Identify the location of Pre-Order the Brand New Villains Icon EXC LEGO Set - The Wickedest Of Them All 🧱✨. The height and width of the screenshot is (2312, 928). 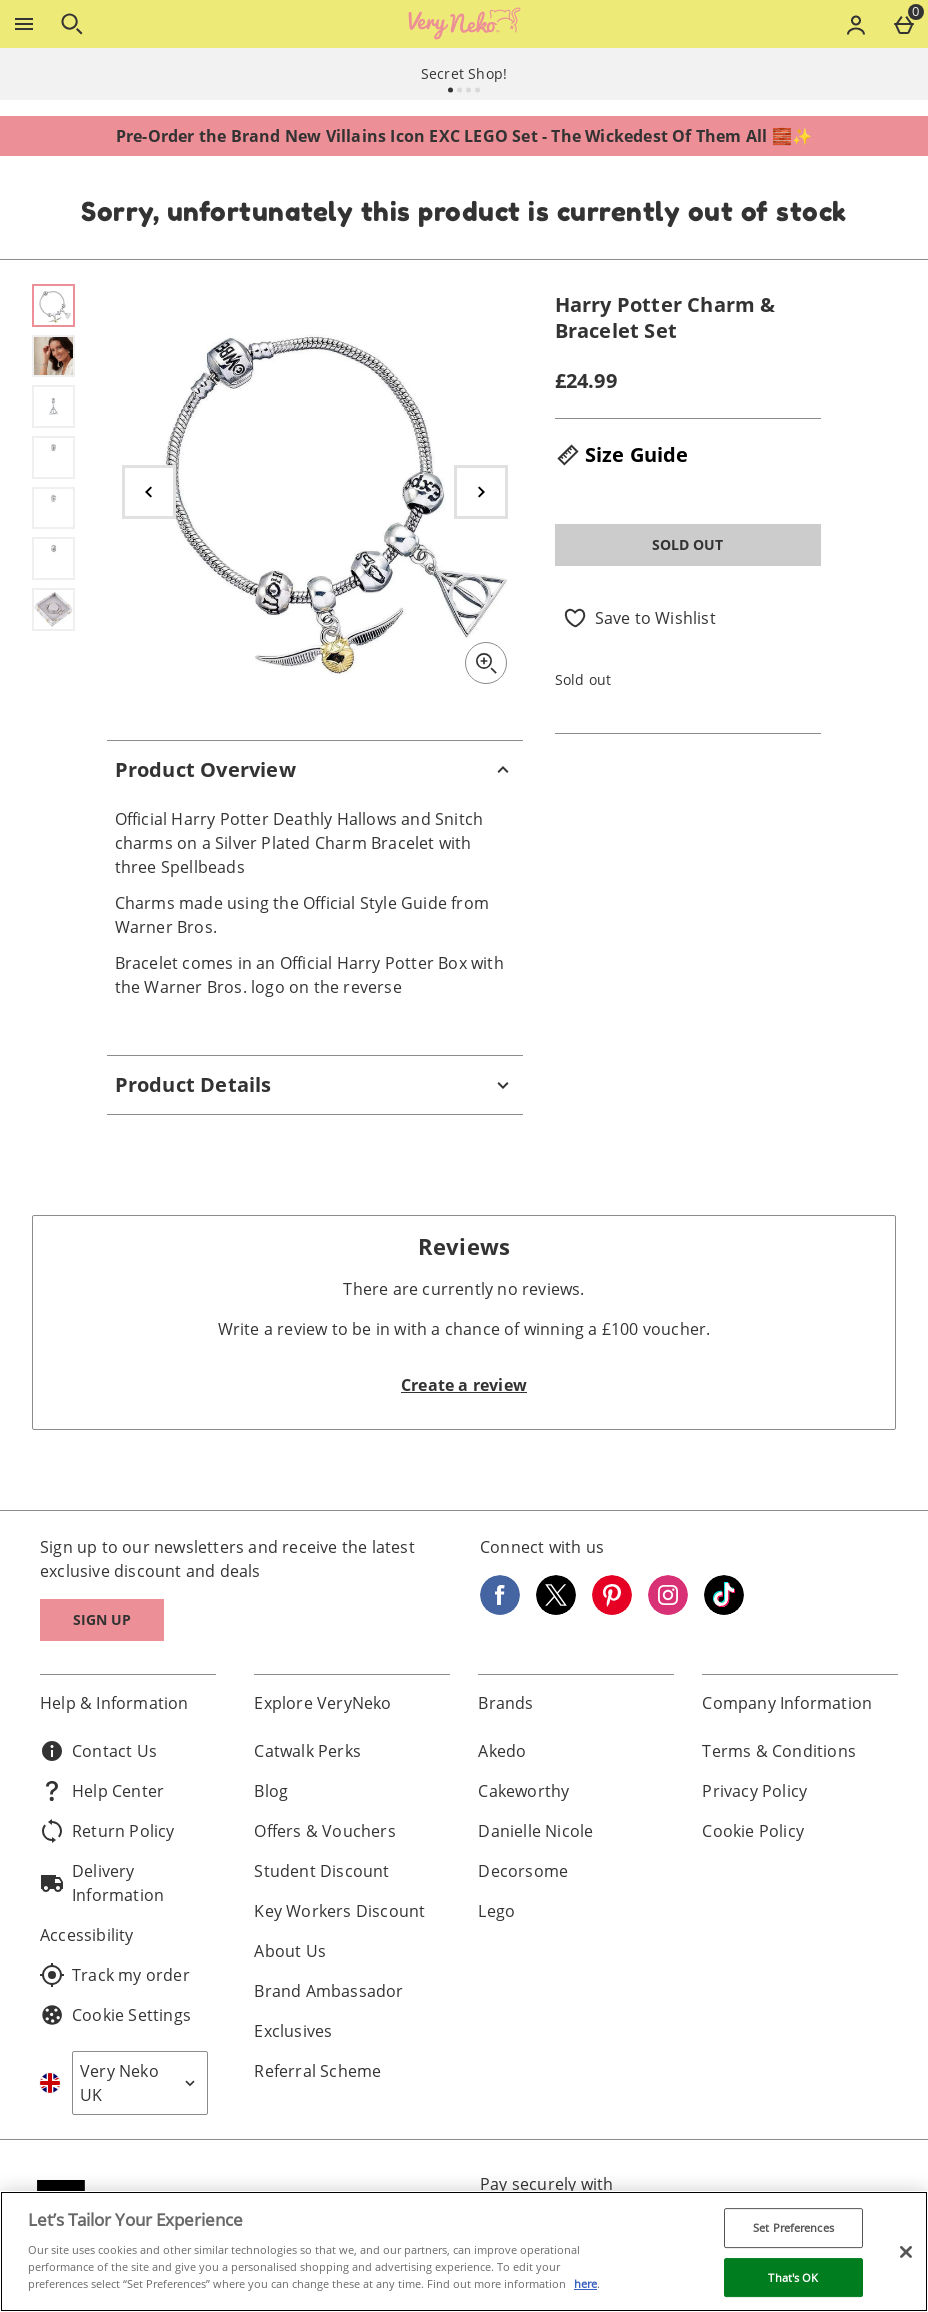
(464, 136).